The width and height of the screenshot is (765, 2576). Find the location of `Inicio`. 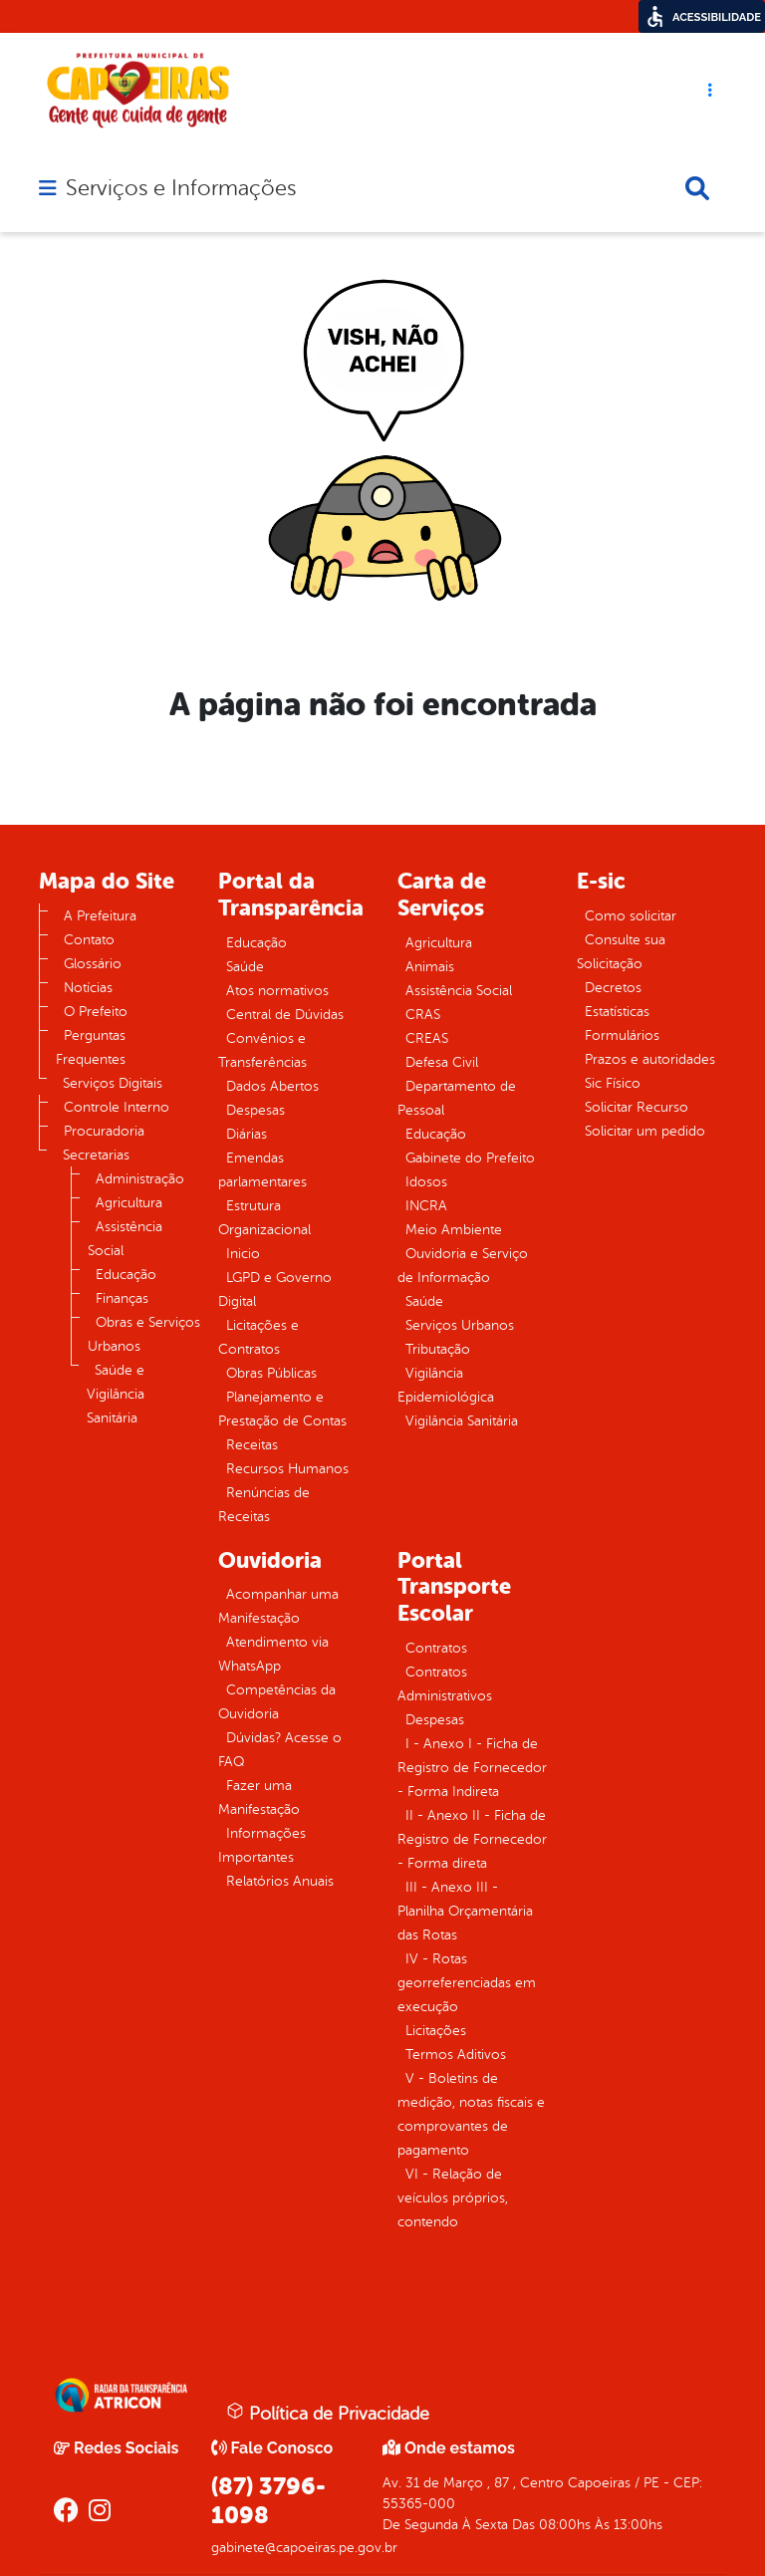

Inicio is located at coordinates (243, 1253).